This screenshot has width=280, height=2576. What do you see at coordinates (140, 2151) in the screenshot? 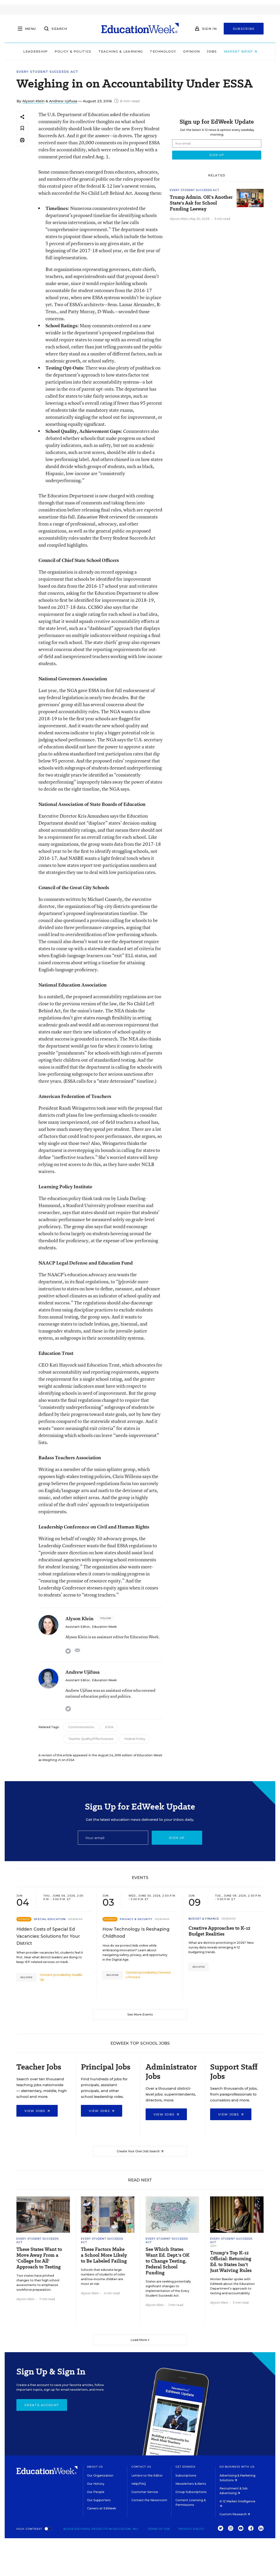
I see `Create Your Own Job Search` at bounding box center [140, 2151].